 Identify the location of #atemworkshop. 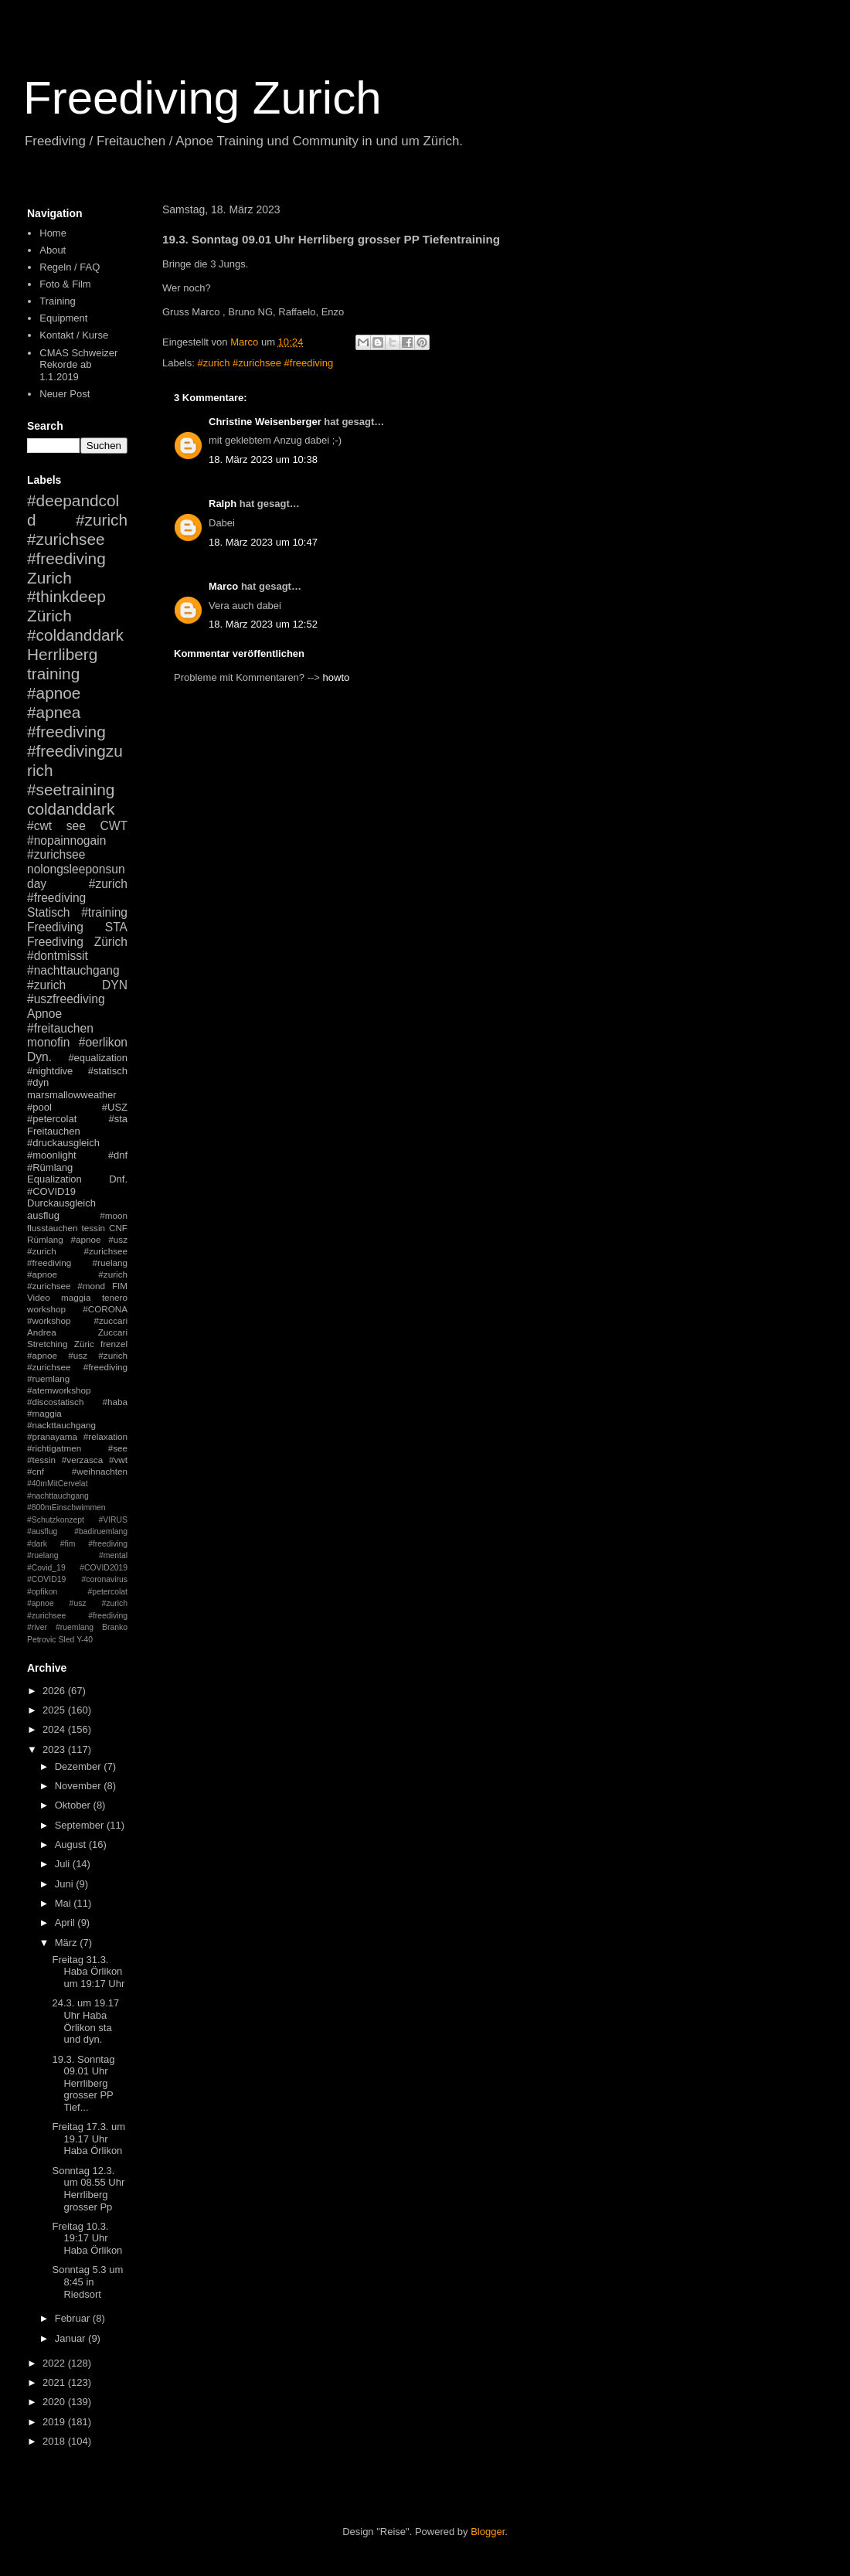
(59, 1390).